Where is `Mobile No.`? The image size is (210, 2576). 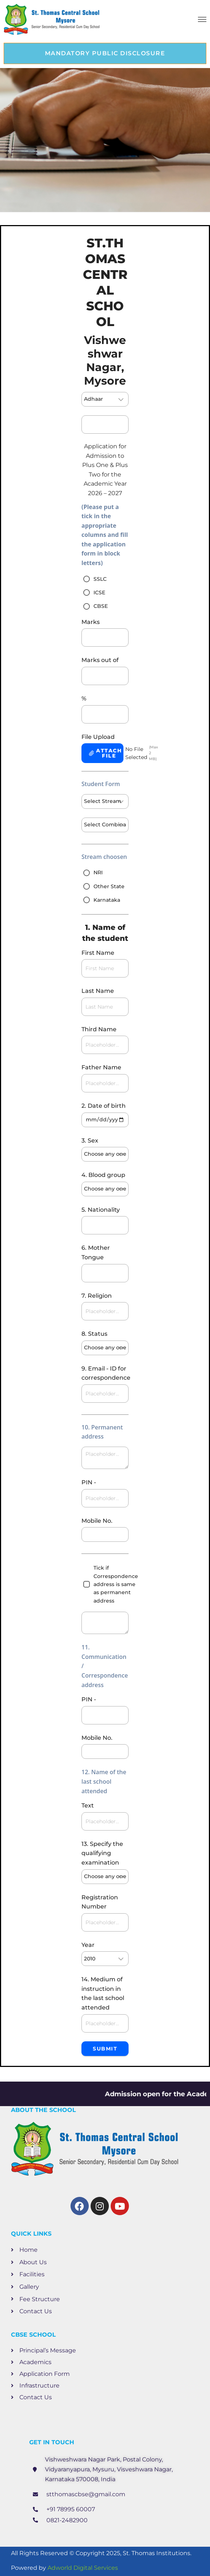
Mobile No. is located at coordinates (96, 1520).